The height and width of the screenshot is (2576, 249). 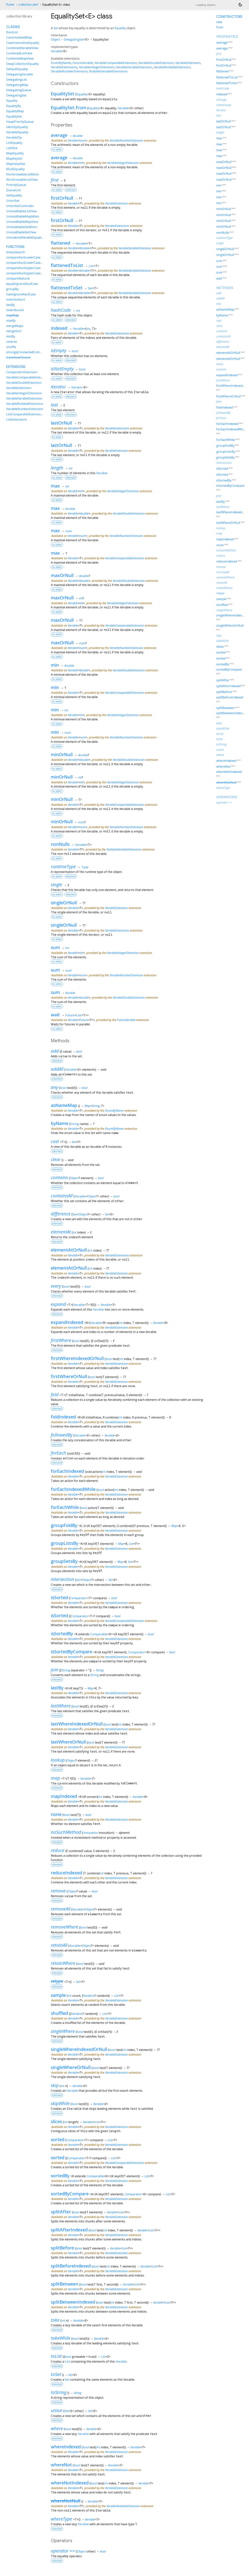 What do you see at coordinates (22, 64) in the screenshot?
I see `DeepCollectionEquality` at bounding box center [22, 64].